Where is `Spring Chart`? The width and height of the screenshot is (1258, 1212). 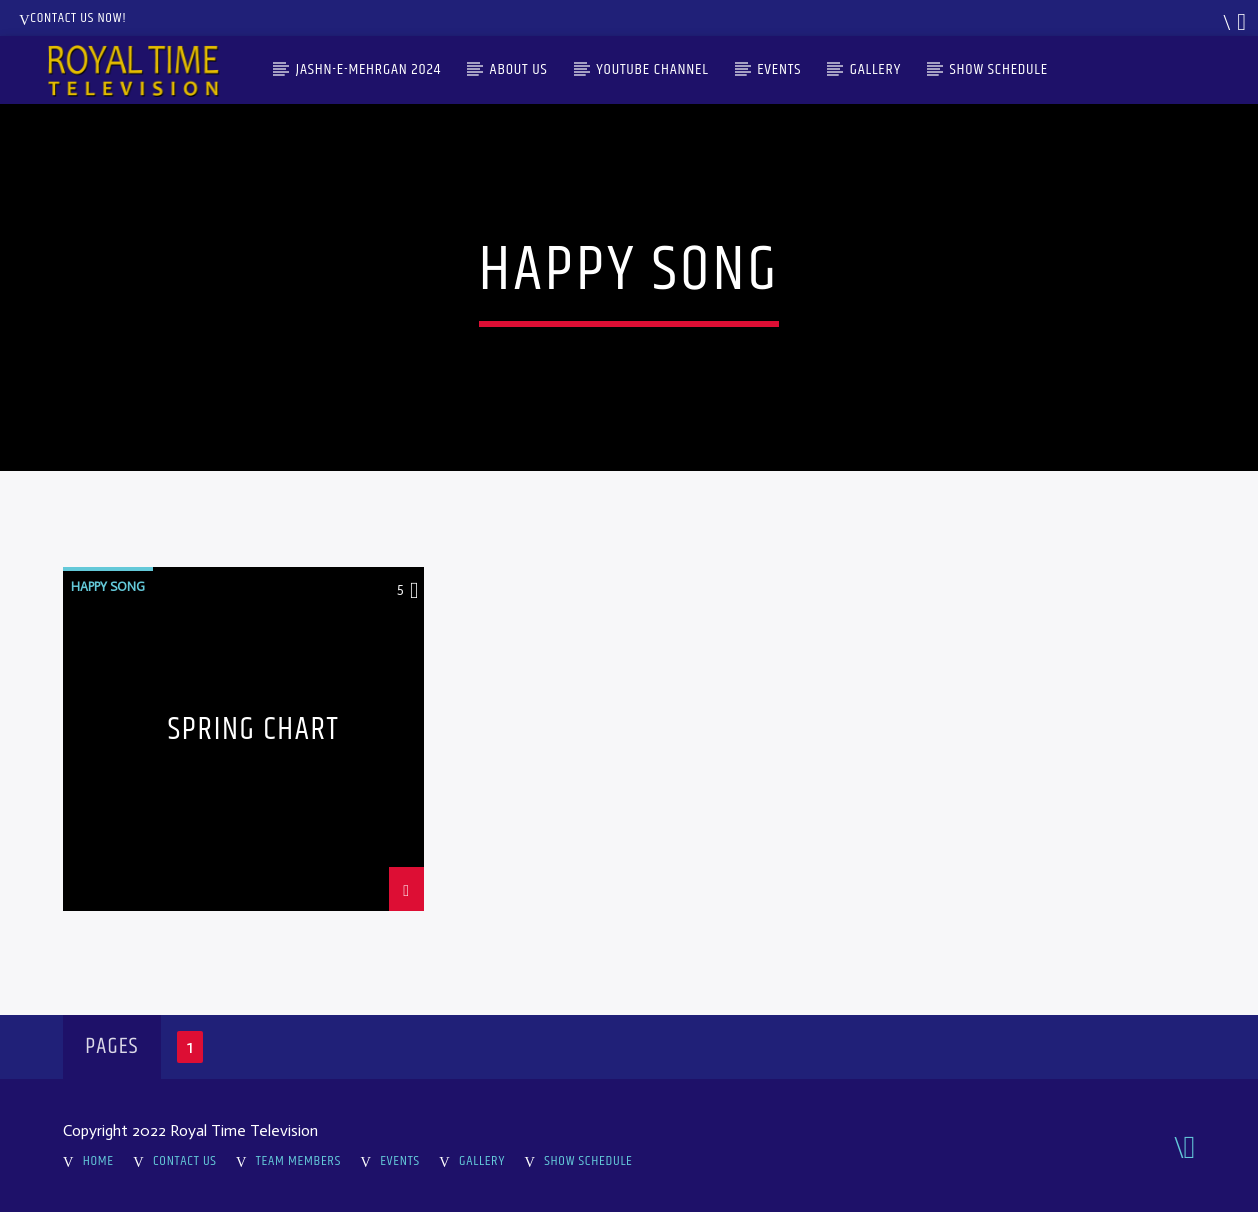 Spring Chart is located at coordinates (254, 733).